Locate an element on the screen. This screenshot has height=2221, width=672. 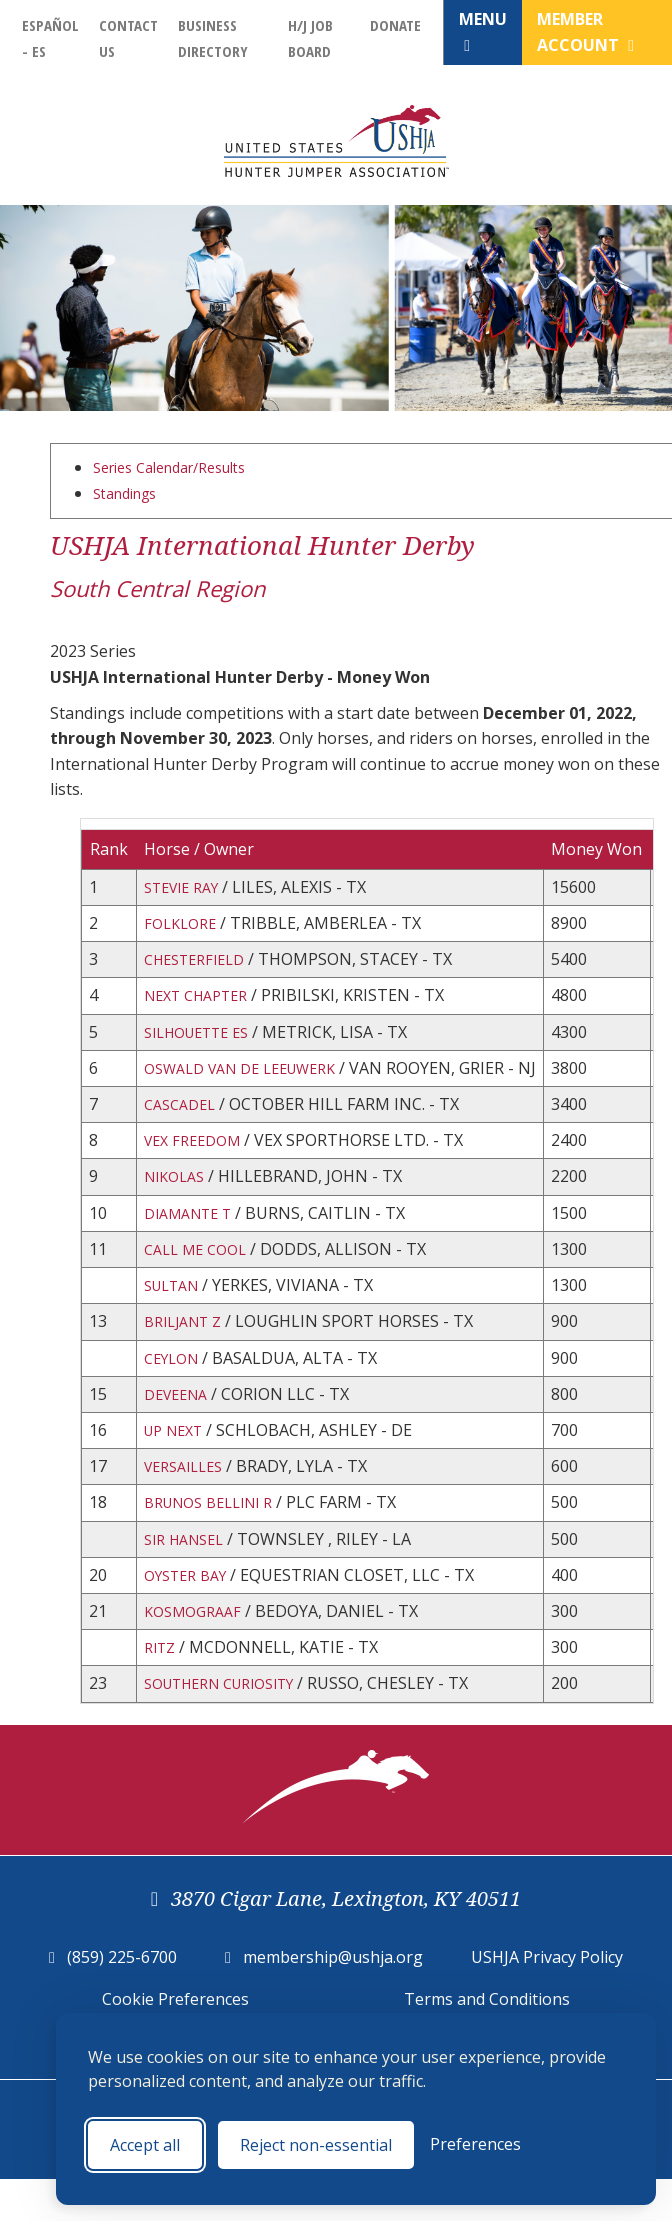
USHJA Privacy Policy is located at coordinates (547, 2012).